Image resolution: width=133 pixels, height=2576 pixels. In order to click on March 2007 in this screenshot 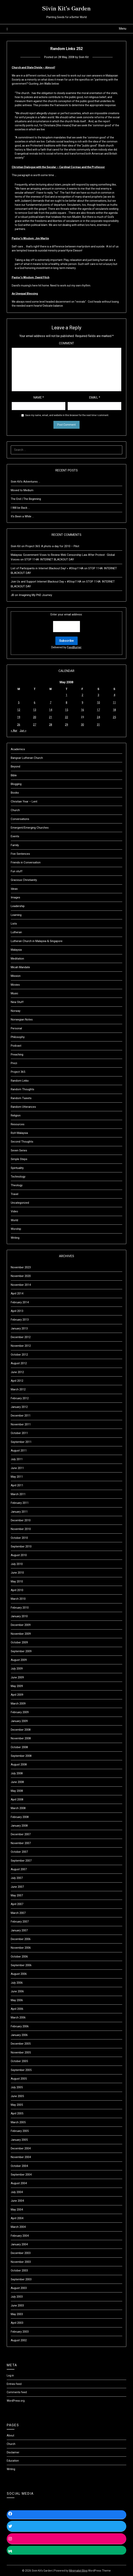, I will do `click(18, 1913)`.